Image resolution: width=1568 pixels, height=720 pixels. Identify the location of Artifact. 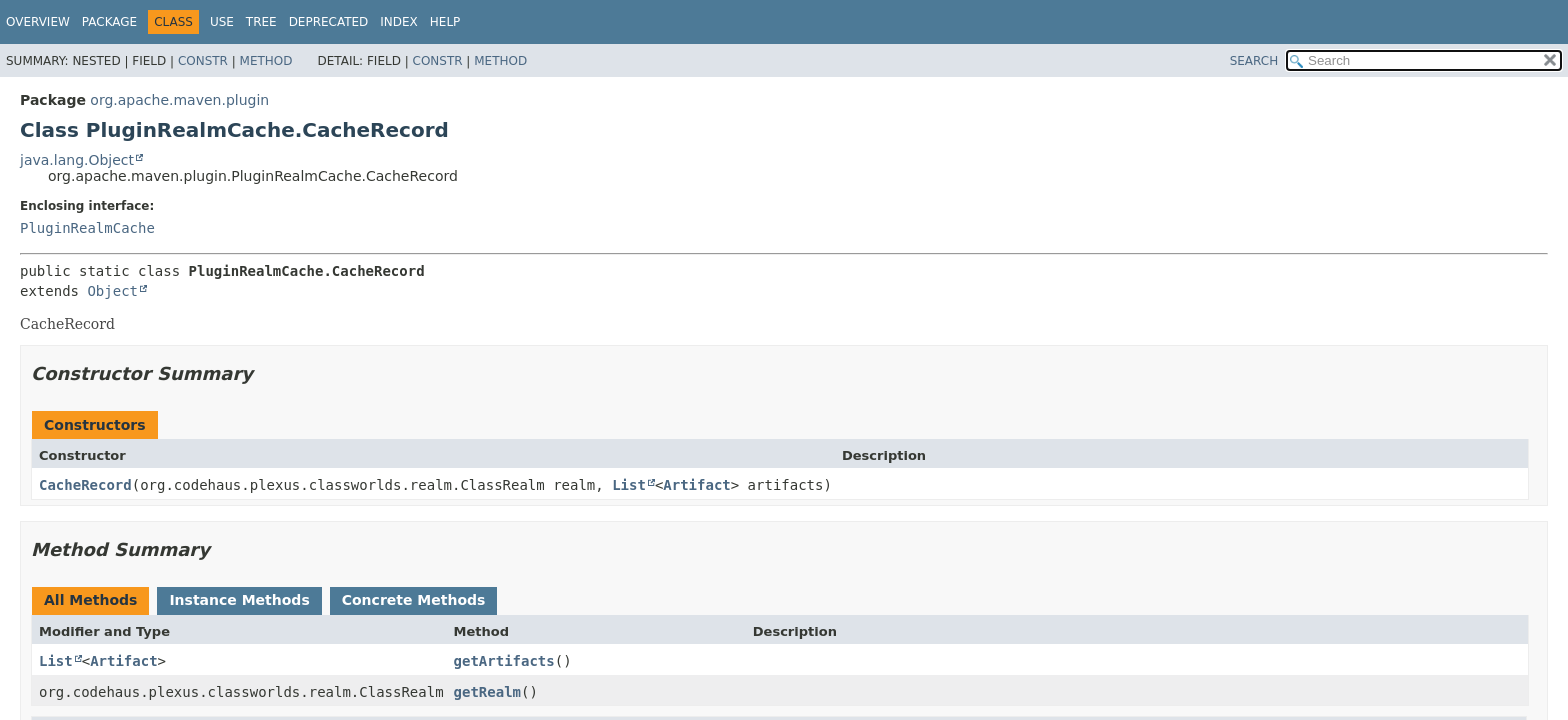
(696, 485).